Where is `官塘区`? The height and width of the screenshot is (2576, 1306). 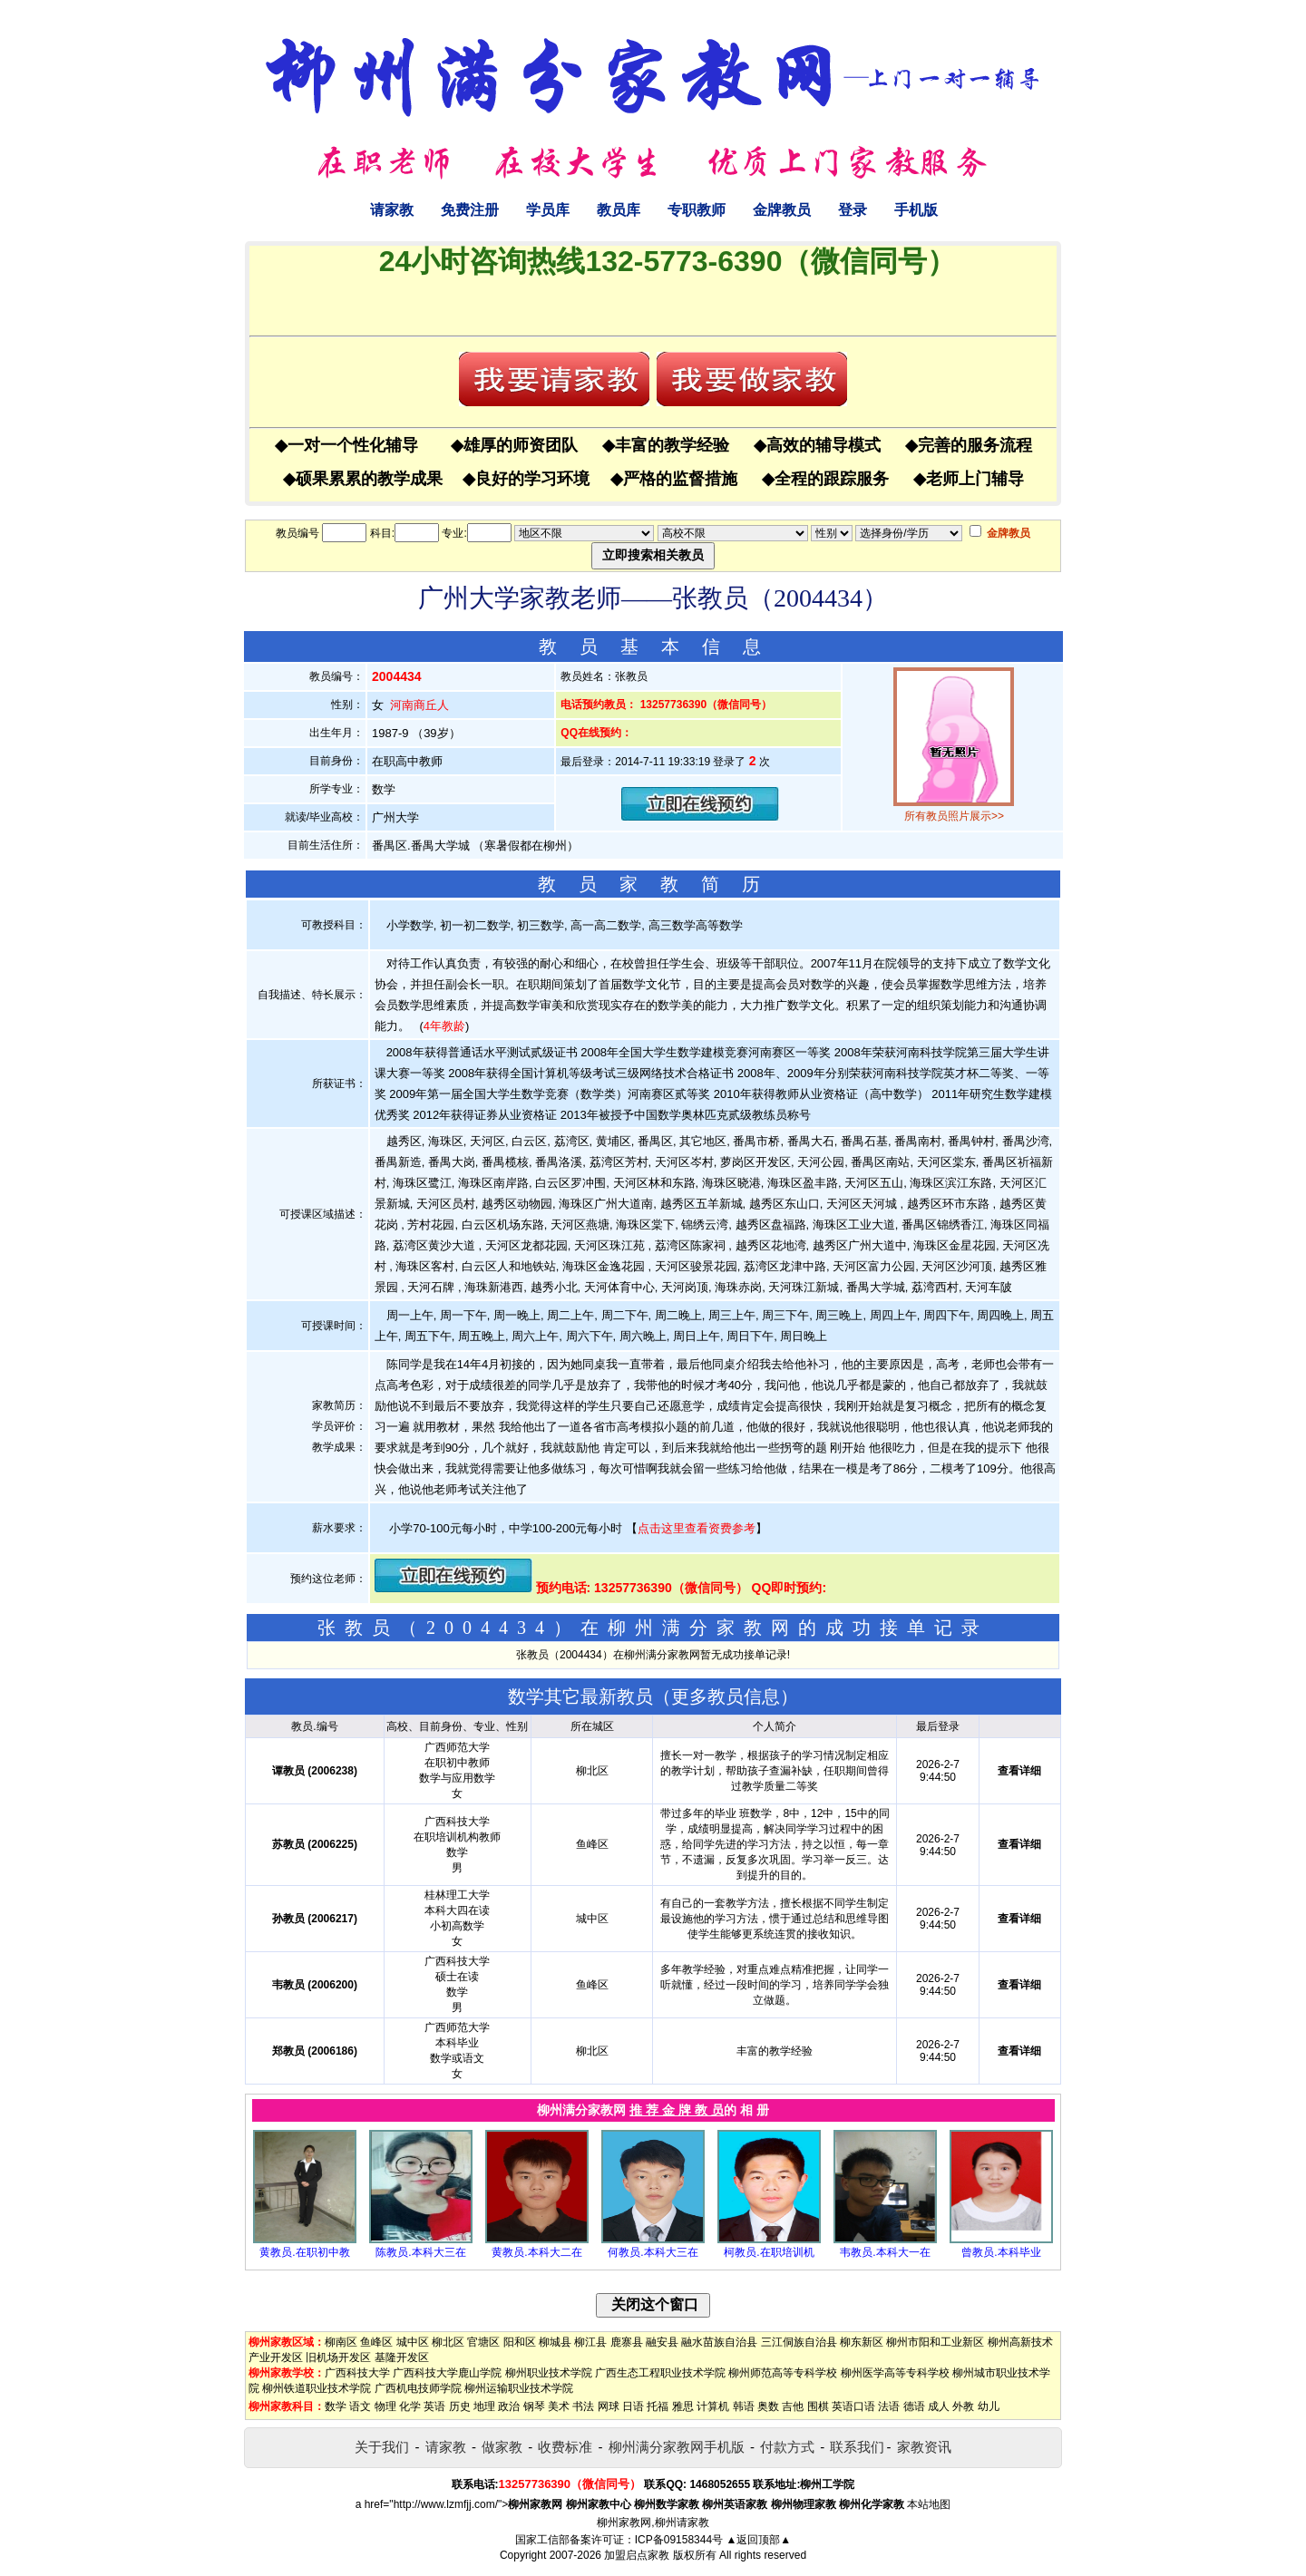
官塘区 is located at coordinates (483, 2342).